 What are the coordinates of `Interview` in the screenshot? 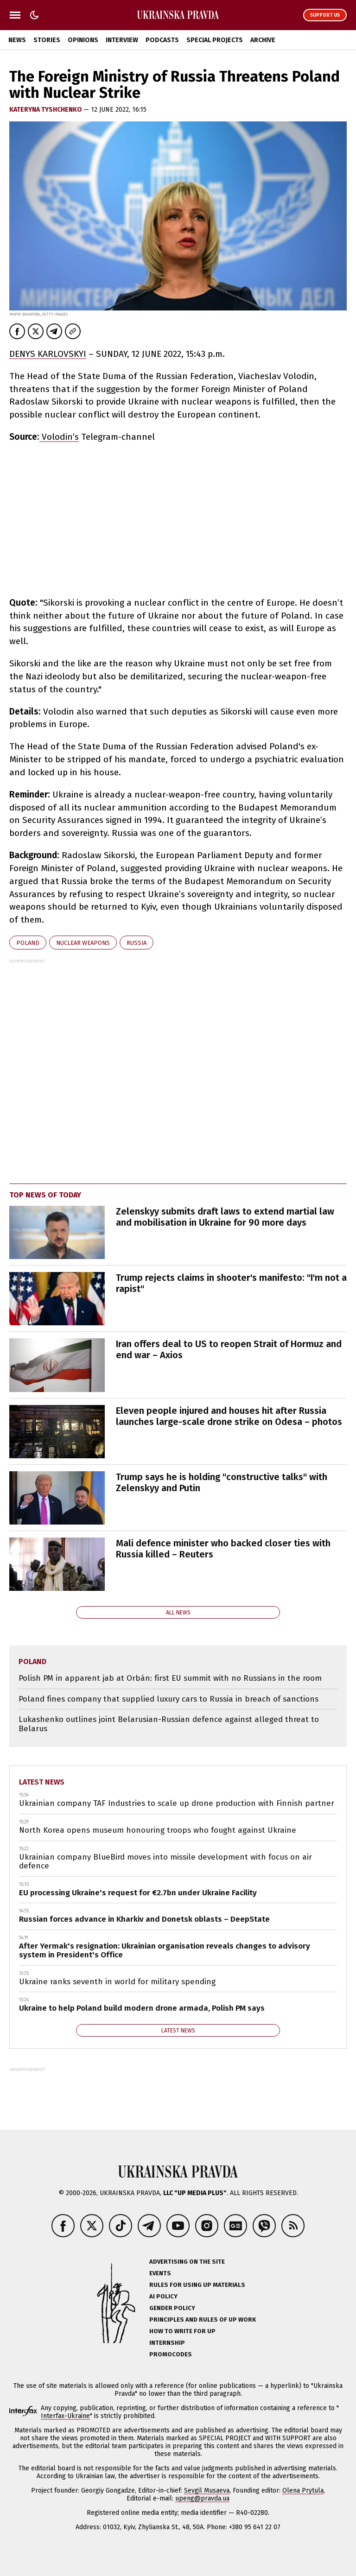 It's located at (122, 40).